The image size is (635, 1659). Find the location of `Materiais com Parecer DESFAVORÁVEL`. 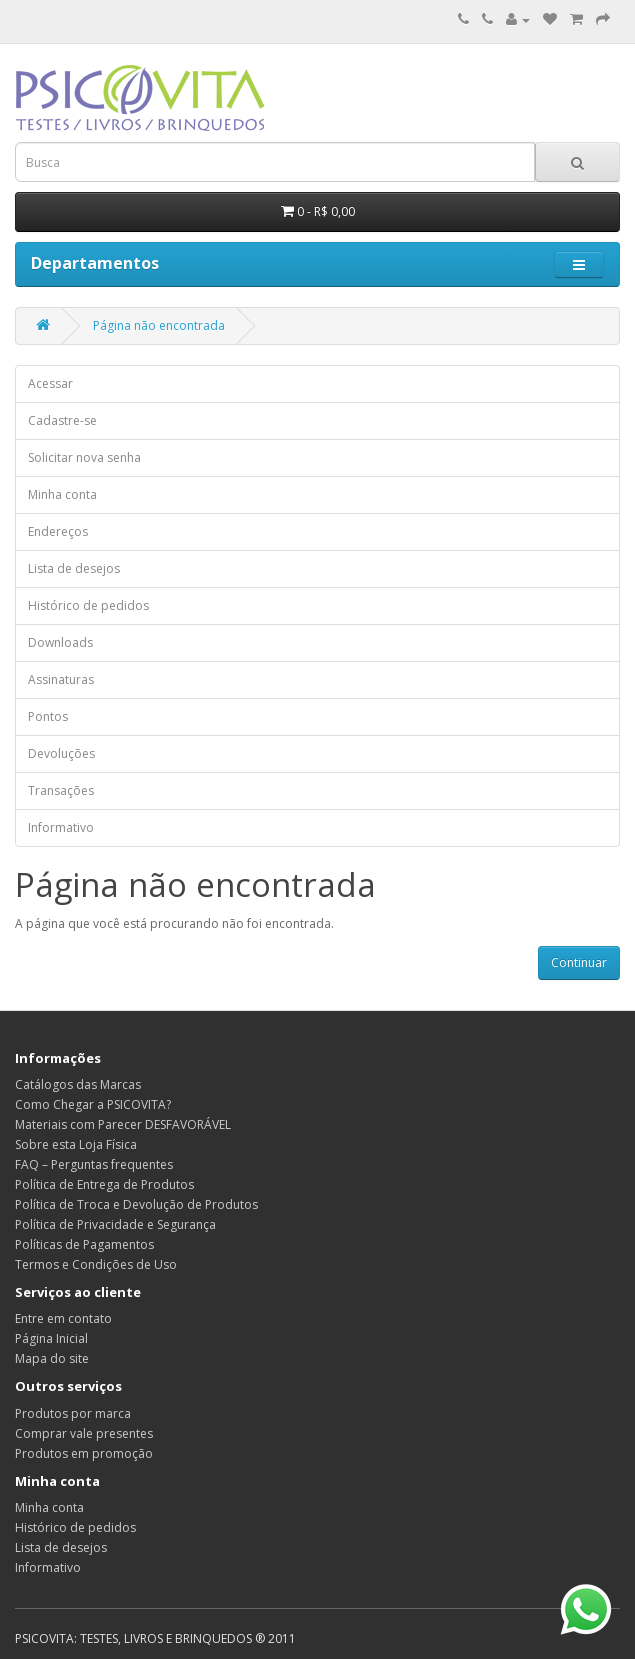

Materiais com Parecer DESFAVORÁVEL is located at coordinates (123, 1124).